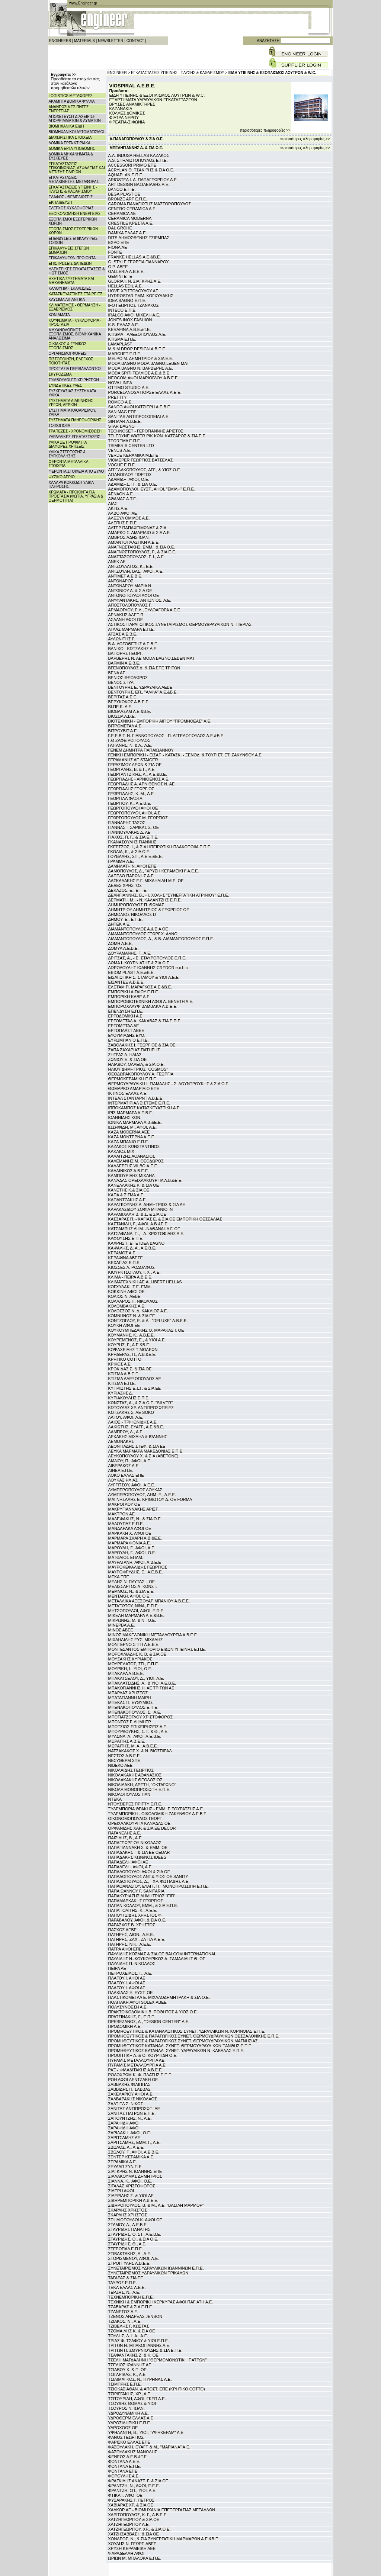  What do you see at coordinates (73, 189) in the screenshot?
I see `ΕΓΚΑΤΑΣΤΑΣΕΙΣ ΥΓΙΕΙΝΗΣ - ΠΛΥΣΗΣ & ΚΑΘΑΡΙΣΜΟΥ` at bounding box center [73, 189].